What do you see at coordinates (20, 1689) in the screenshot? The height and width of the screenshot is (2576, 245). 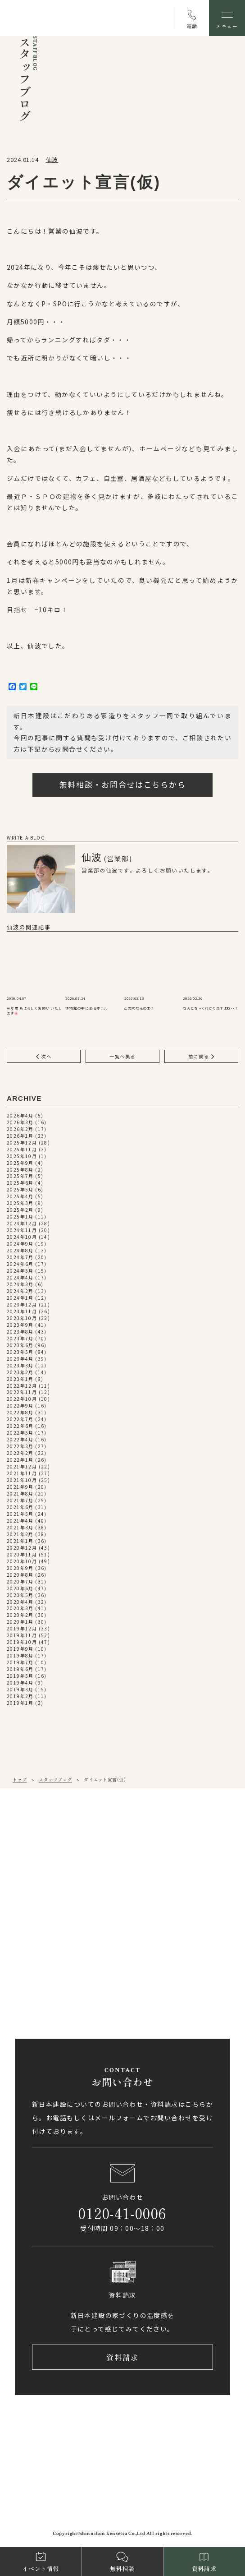 I see `2019年3月` at bounding box center [20, 1689].